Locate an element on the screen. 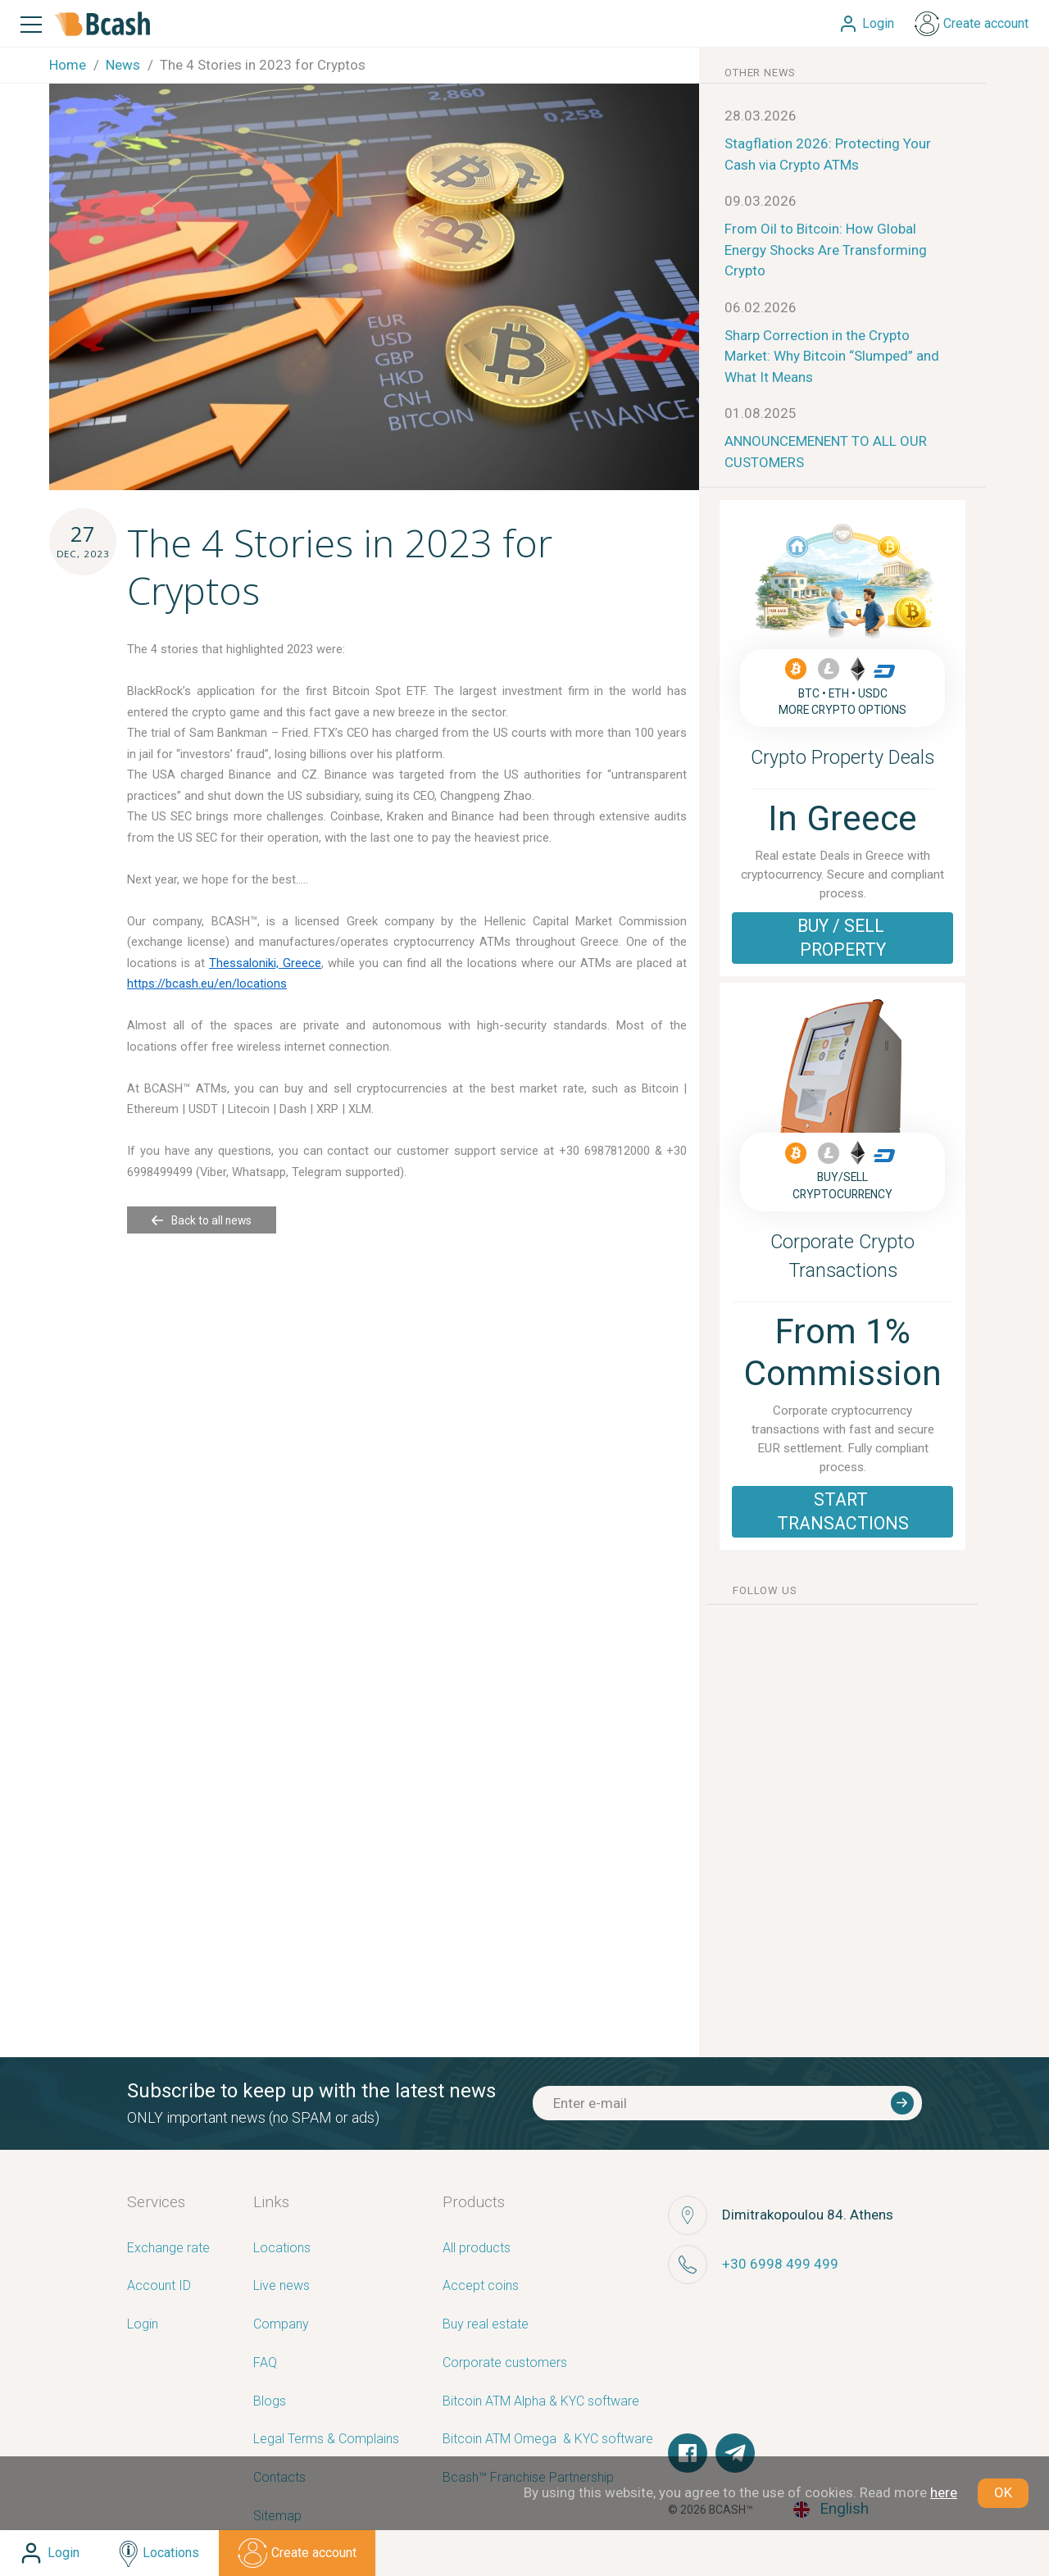  Live news is located at coordinates (281, 2286).